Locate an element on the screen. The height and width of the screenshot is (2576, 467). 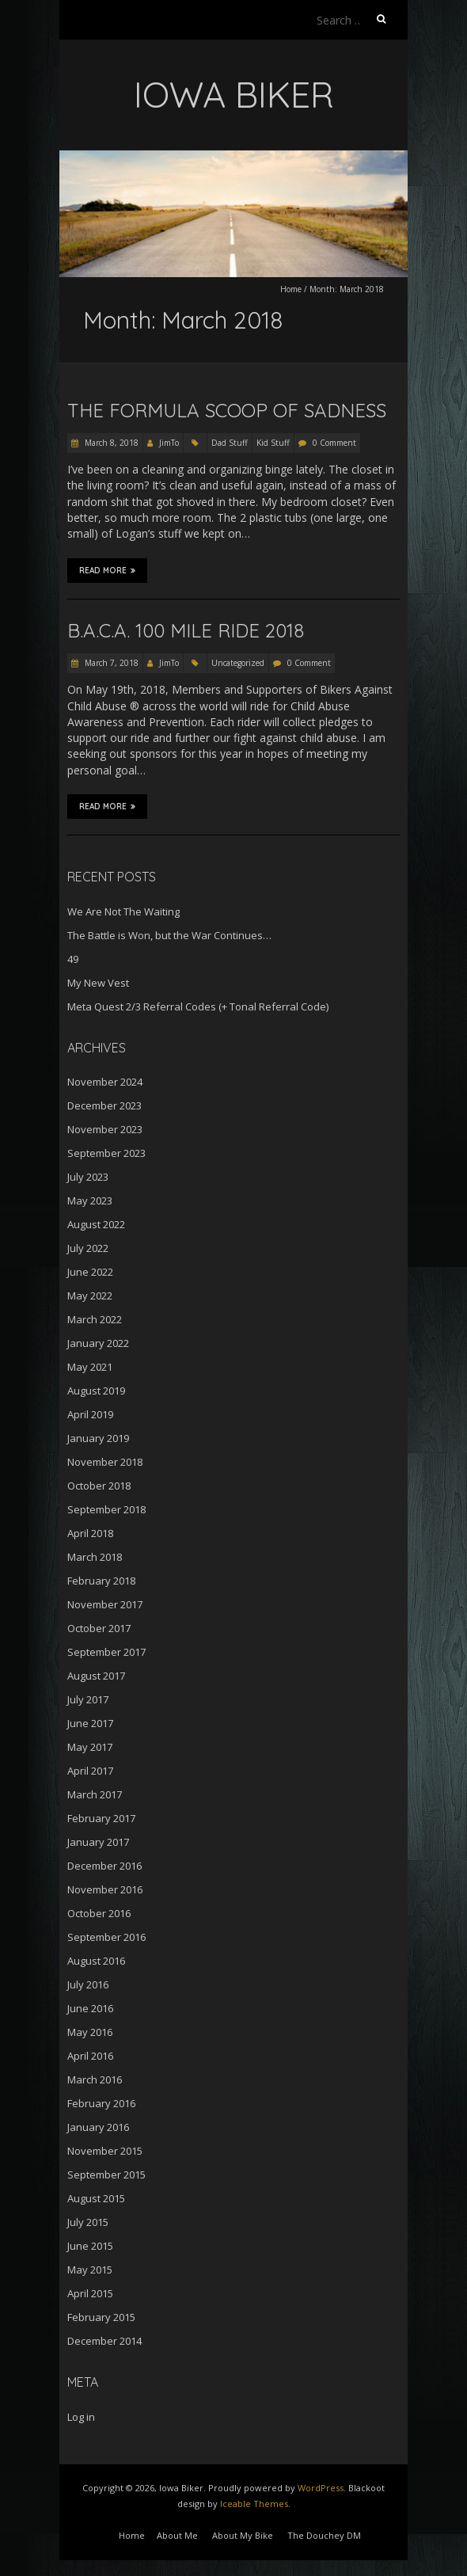
June 2016 is located at coordinates (90, 2008).